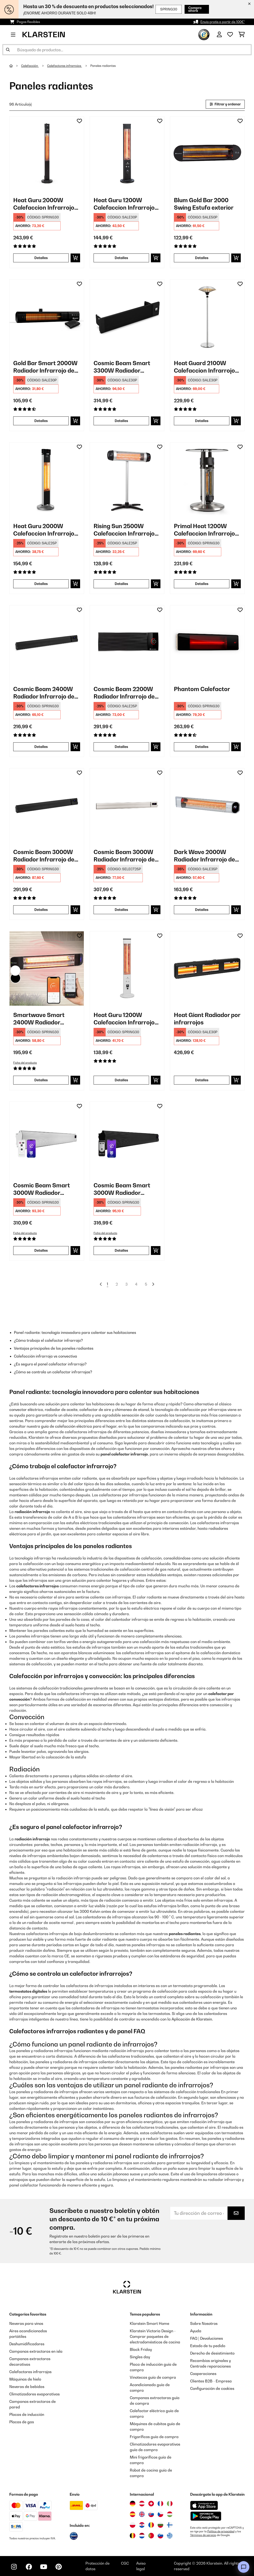 This screenshot has height=2576, width=254. Describe the element at coordinates (206, 2338) in the screenshot. I see `FAQ | Devoluciones` at that location.